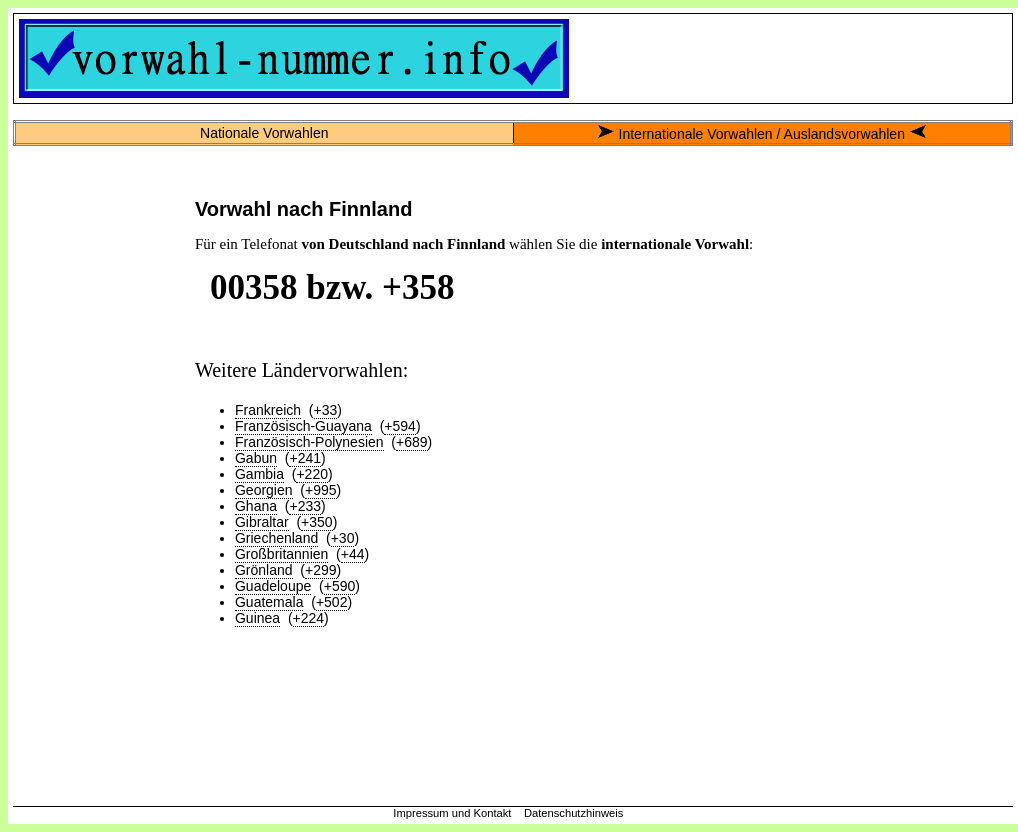 This screenshot has width=1018, height=832. What do you see at coordinates (273, 586) in the screenshot?
I see `Guadeloupe` at bounding box center [273, 586].